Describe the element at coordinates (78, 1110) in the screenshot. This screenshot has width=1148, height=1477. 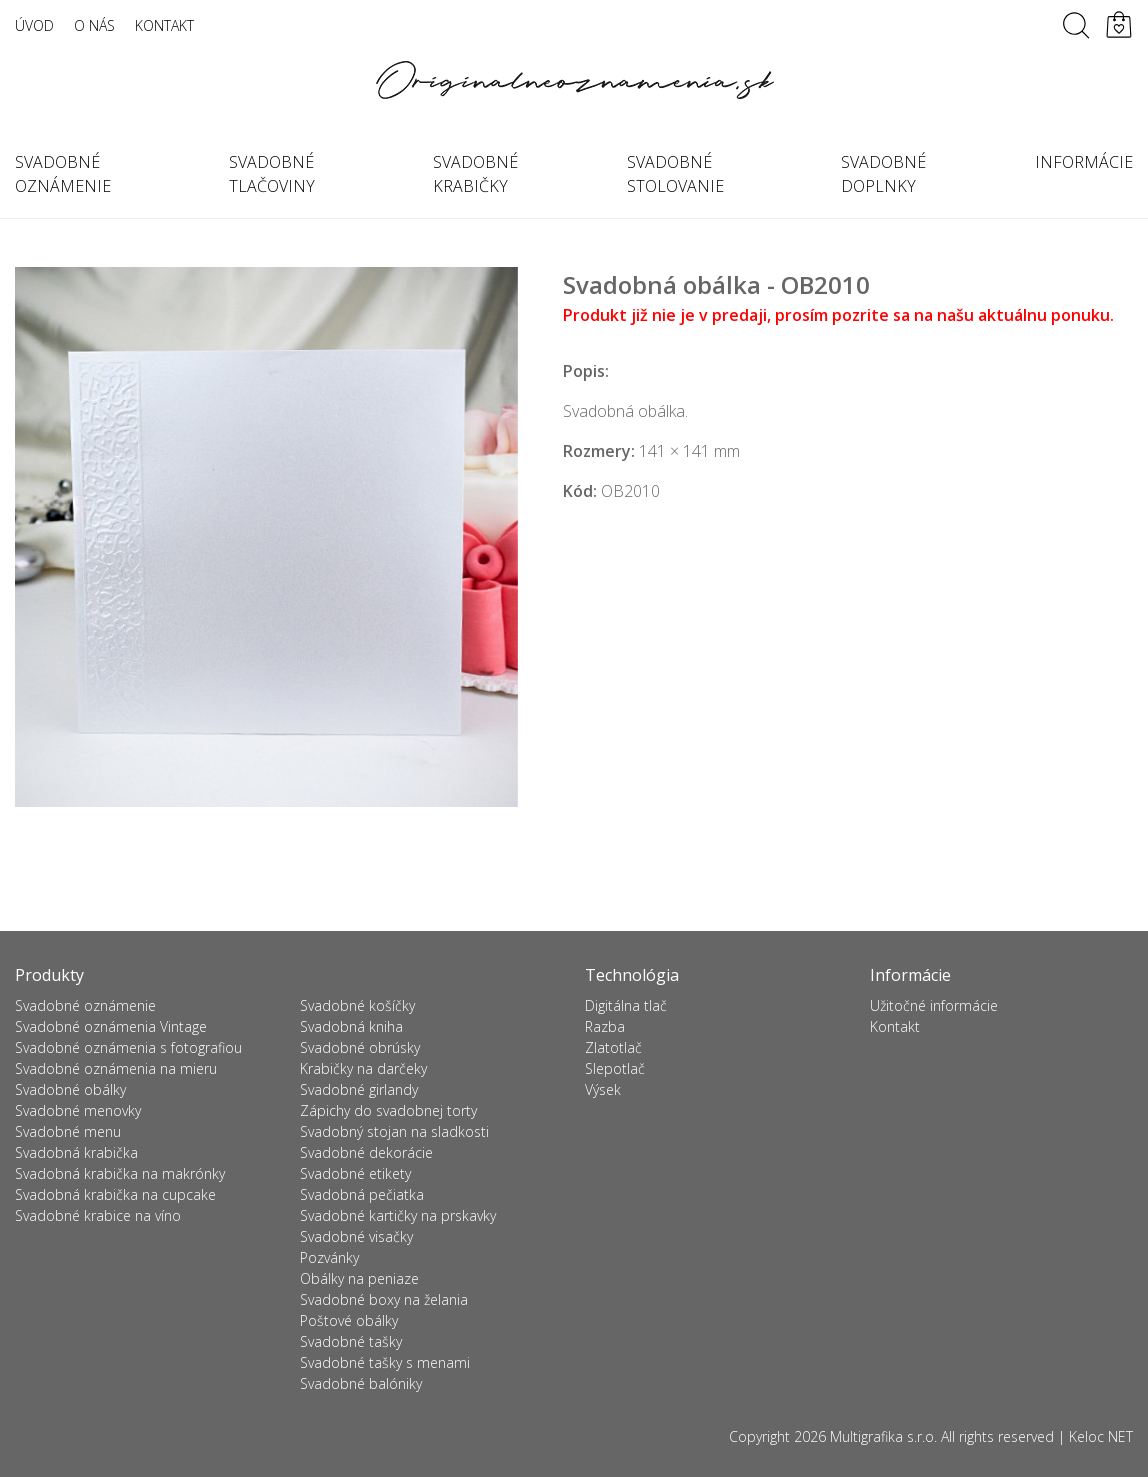
I see `Svadobné menovky` at that location.